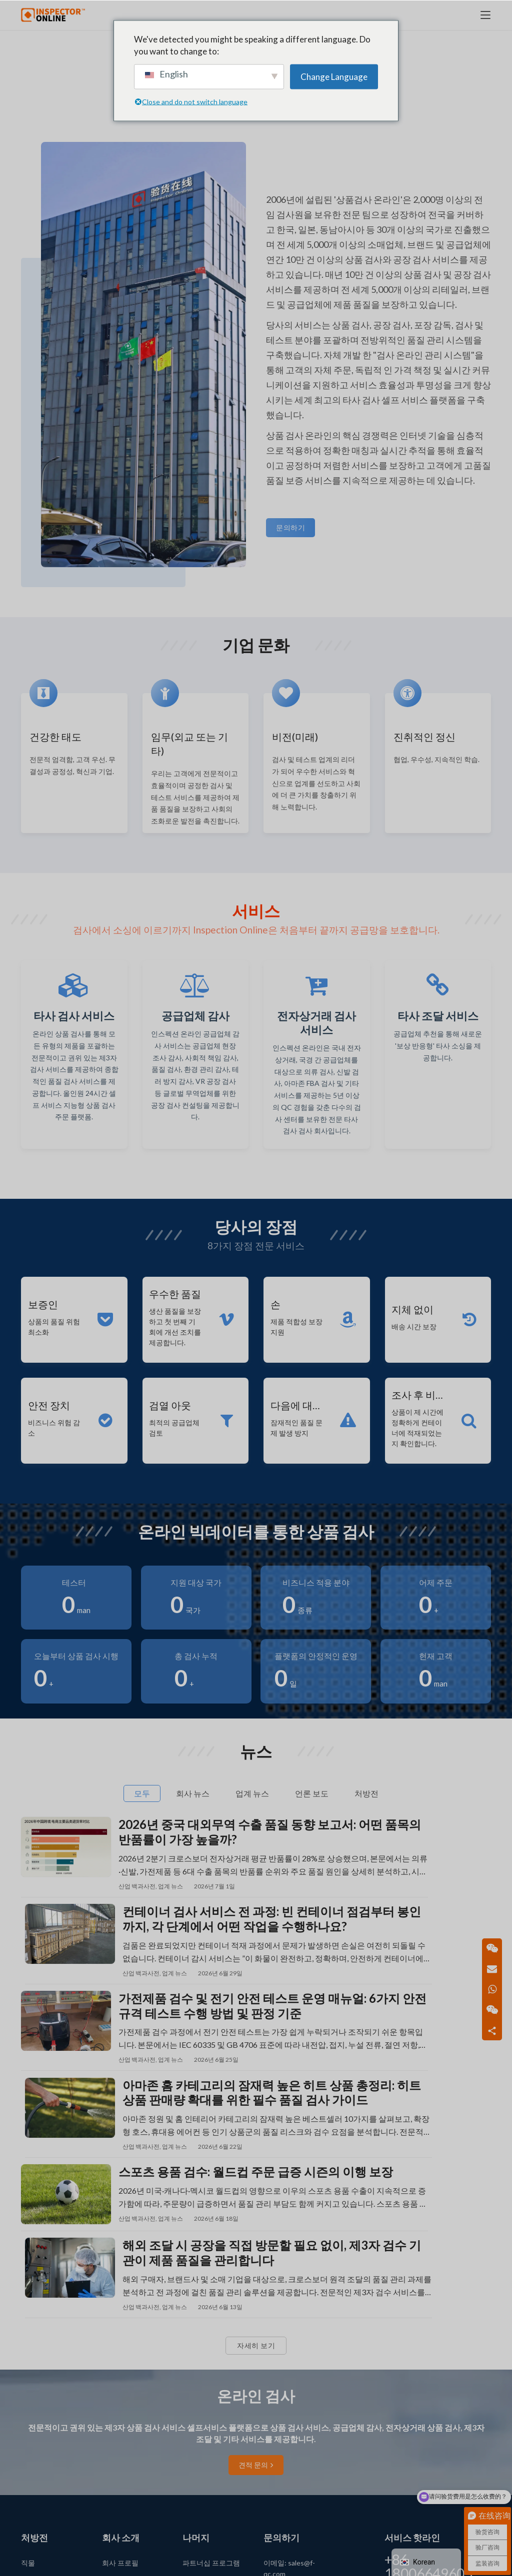  I want to click on 산업 백과사전, so click(137, 1953).